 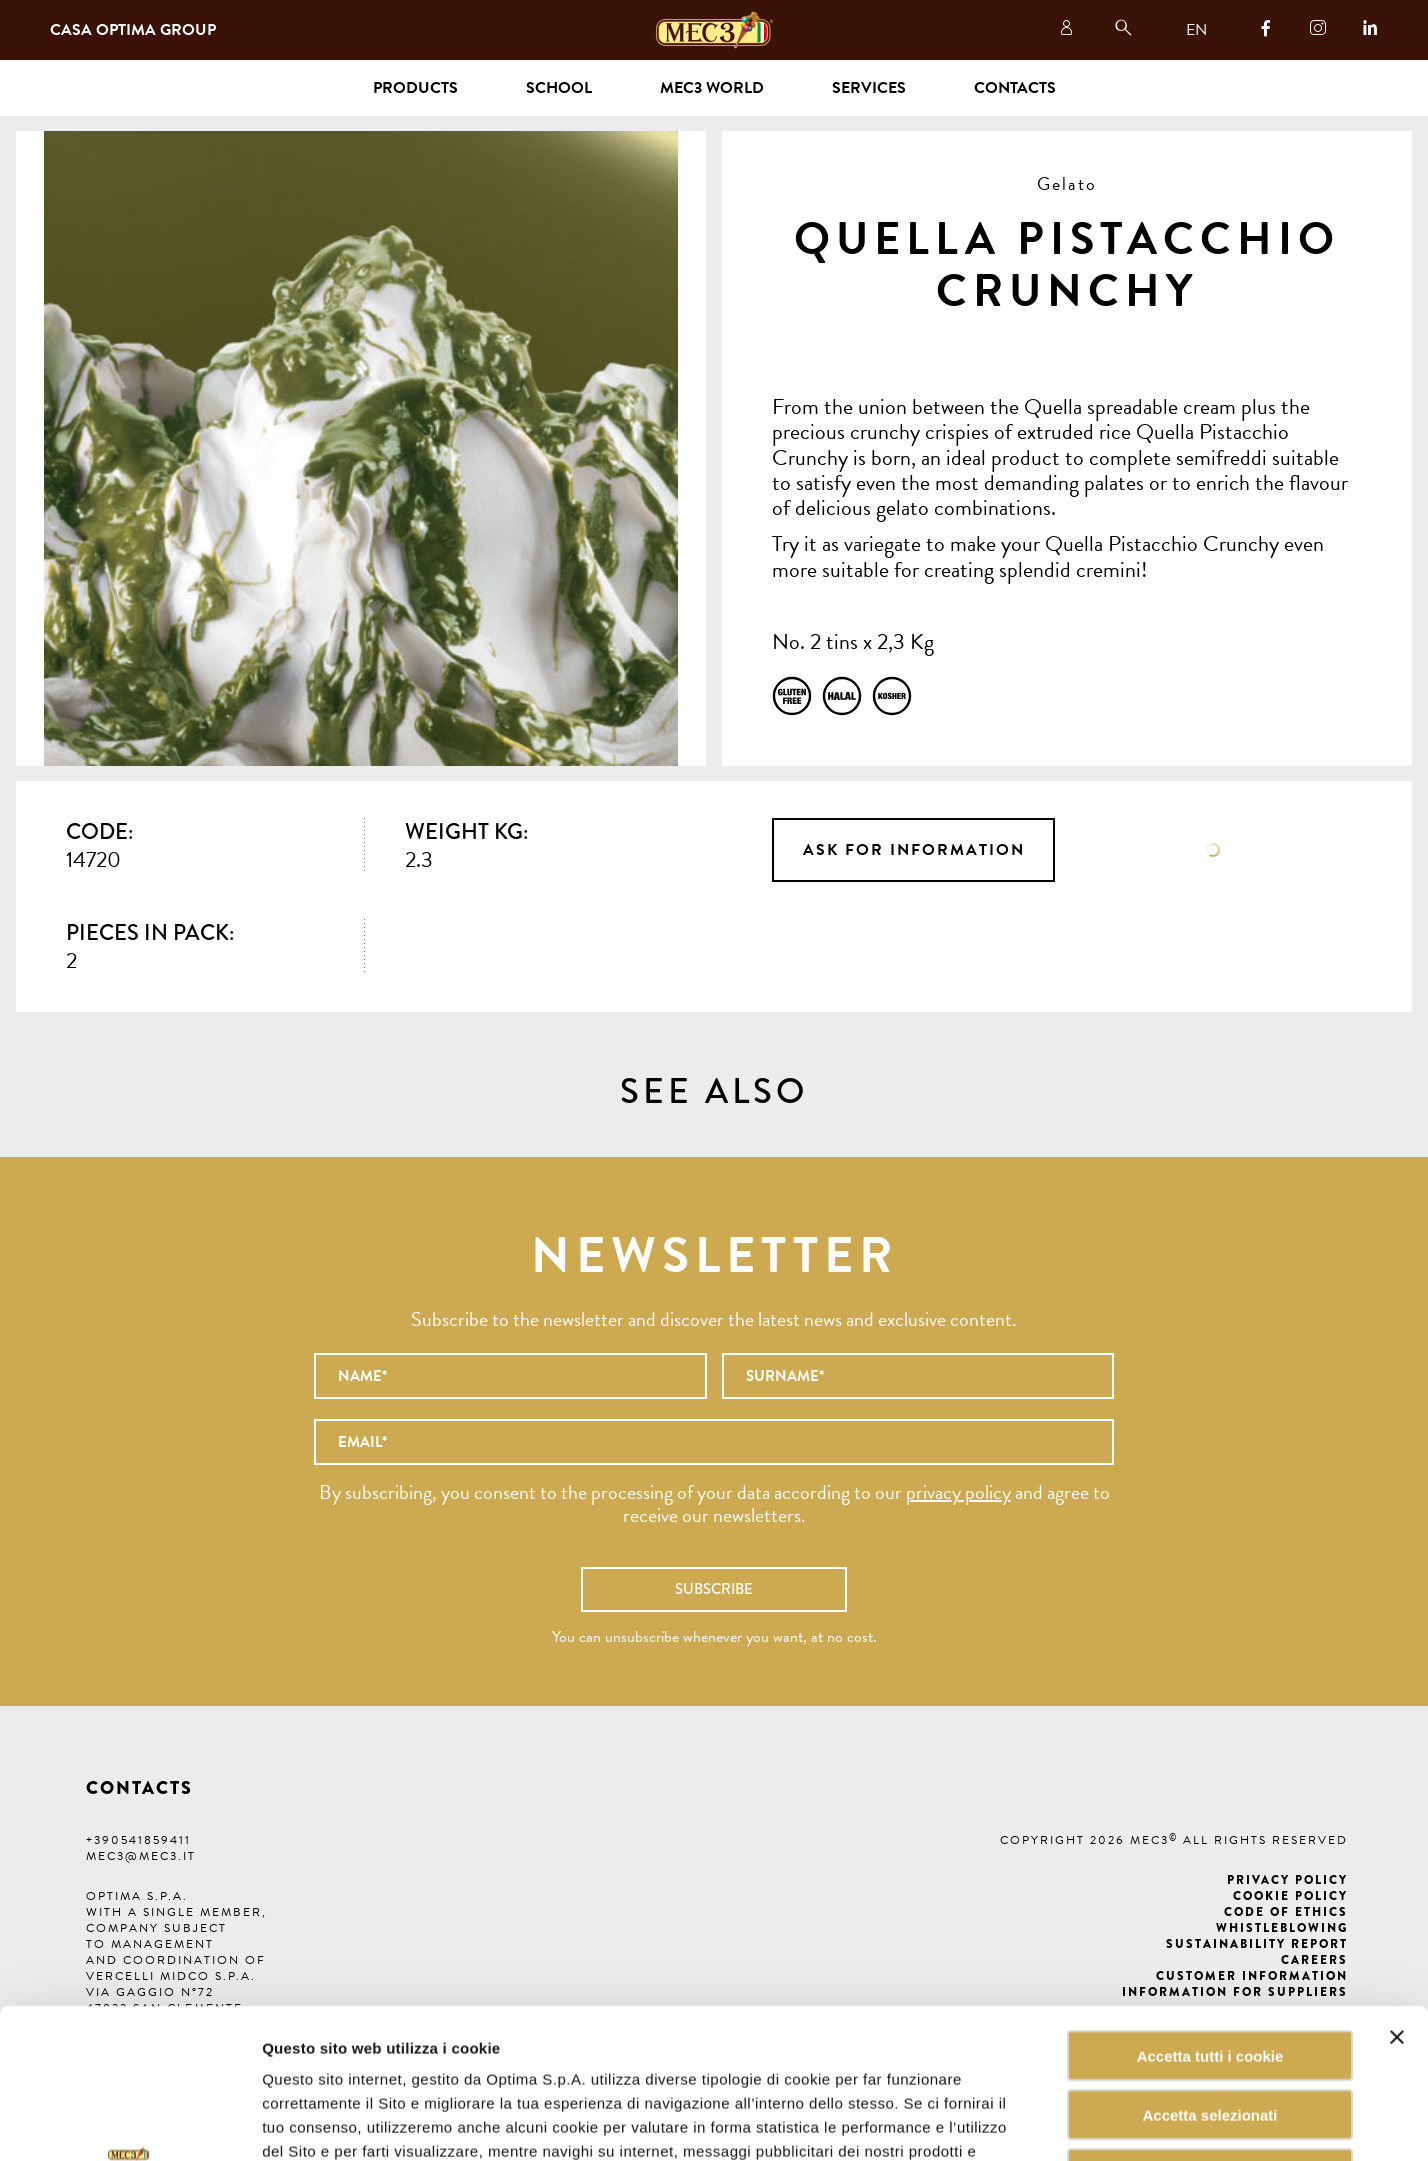 What do you see at coordinates (1067, 183) in the screenshot?
I see `Gelato` at bounding box center [1067, 183].